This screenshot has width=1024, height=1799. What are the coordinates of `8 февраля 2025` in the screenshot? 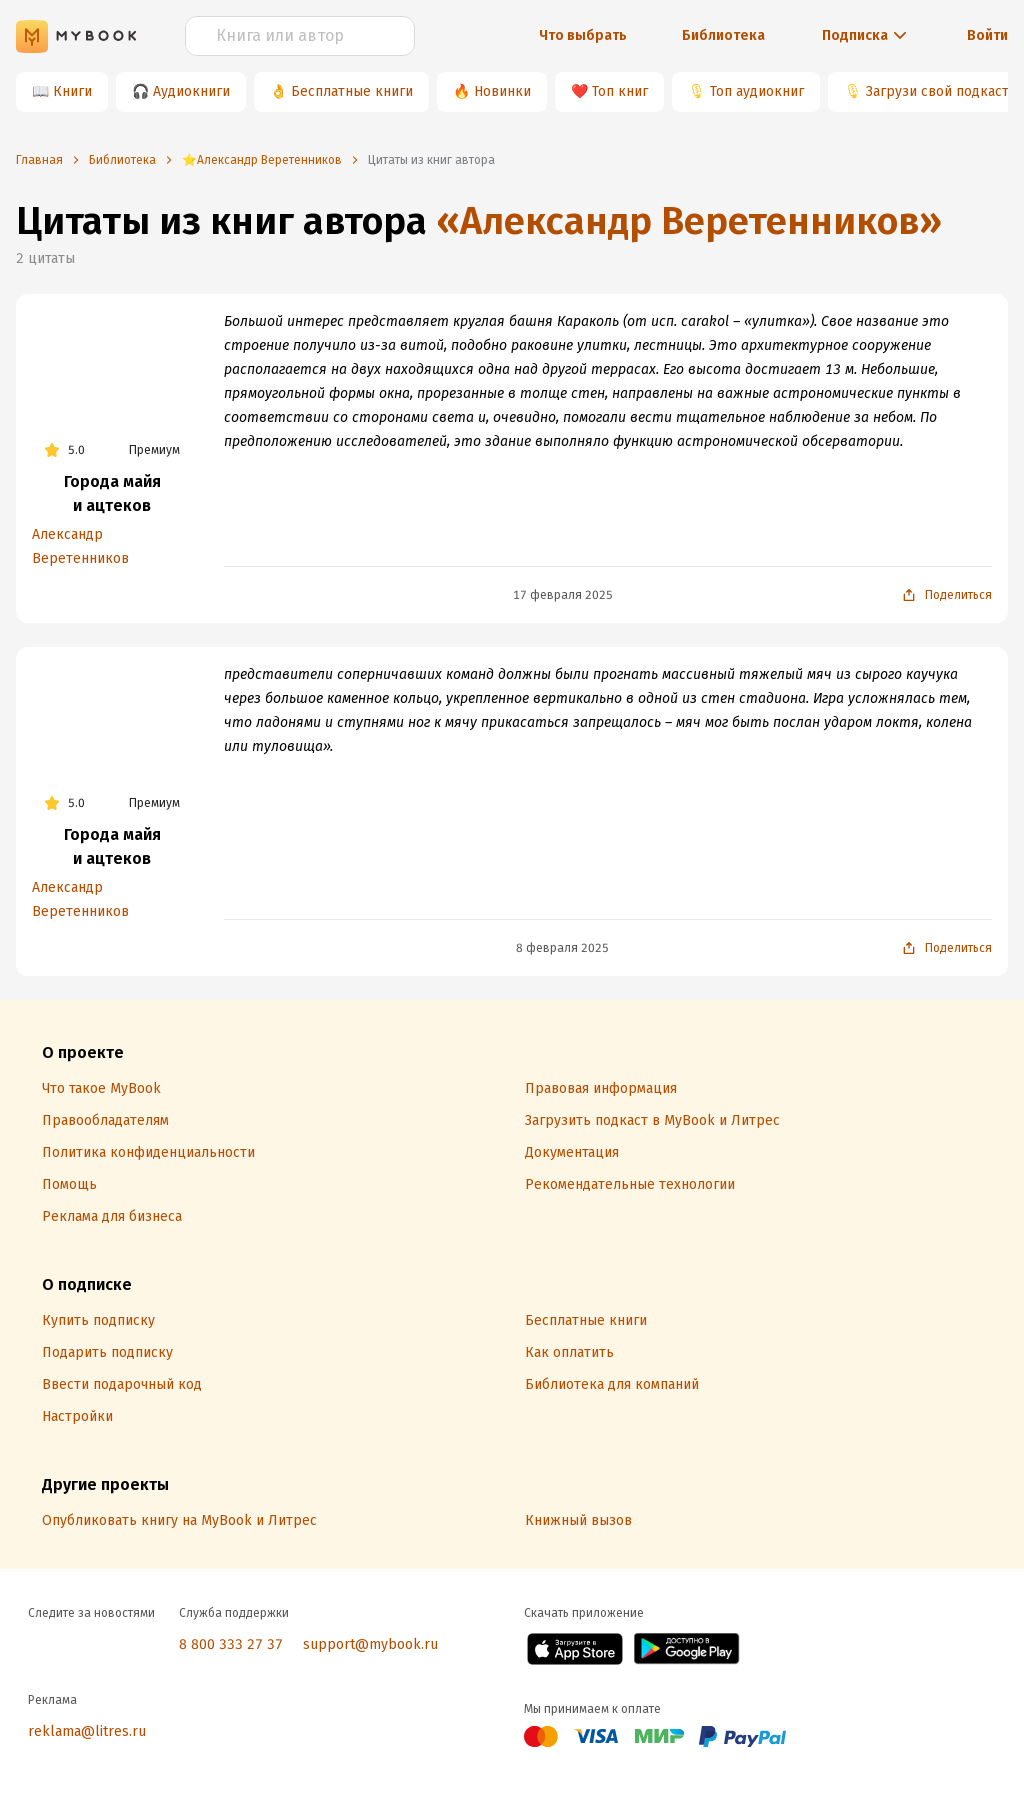 It's located at (562, 948).